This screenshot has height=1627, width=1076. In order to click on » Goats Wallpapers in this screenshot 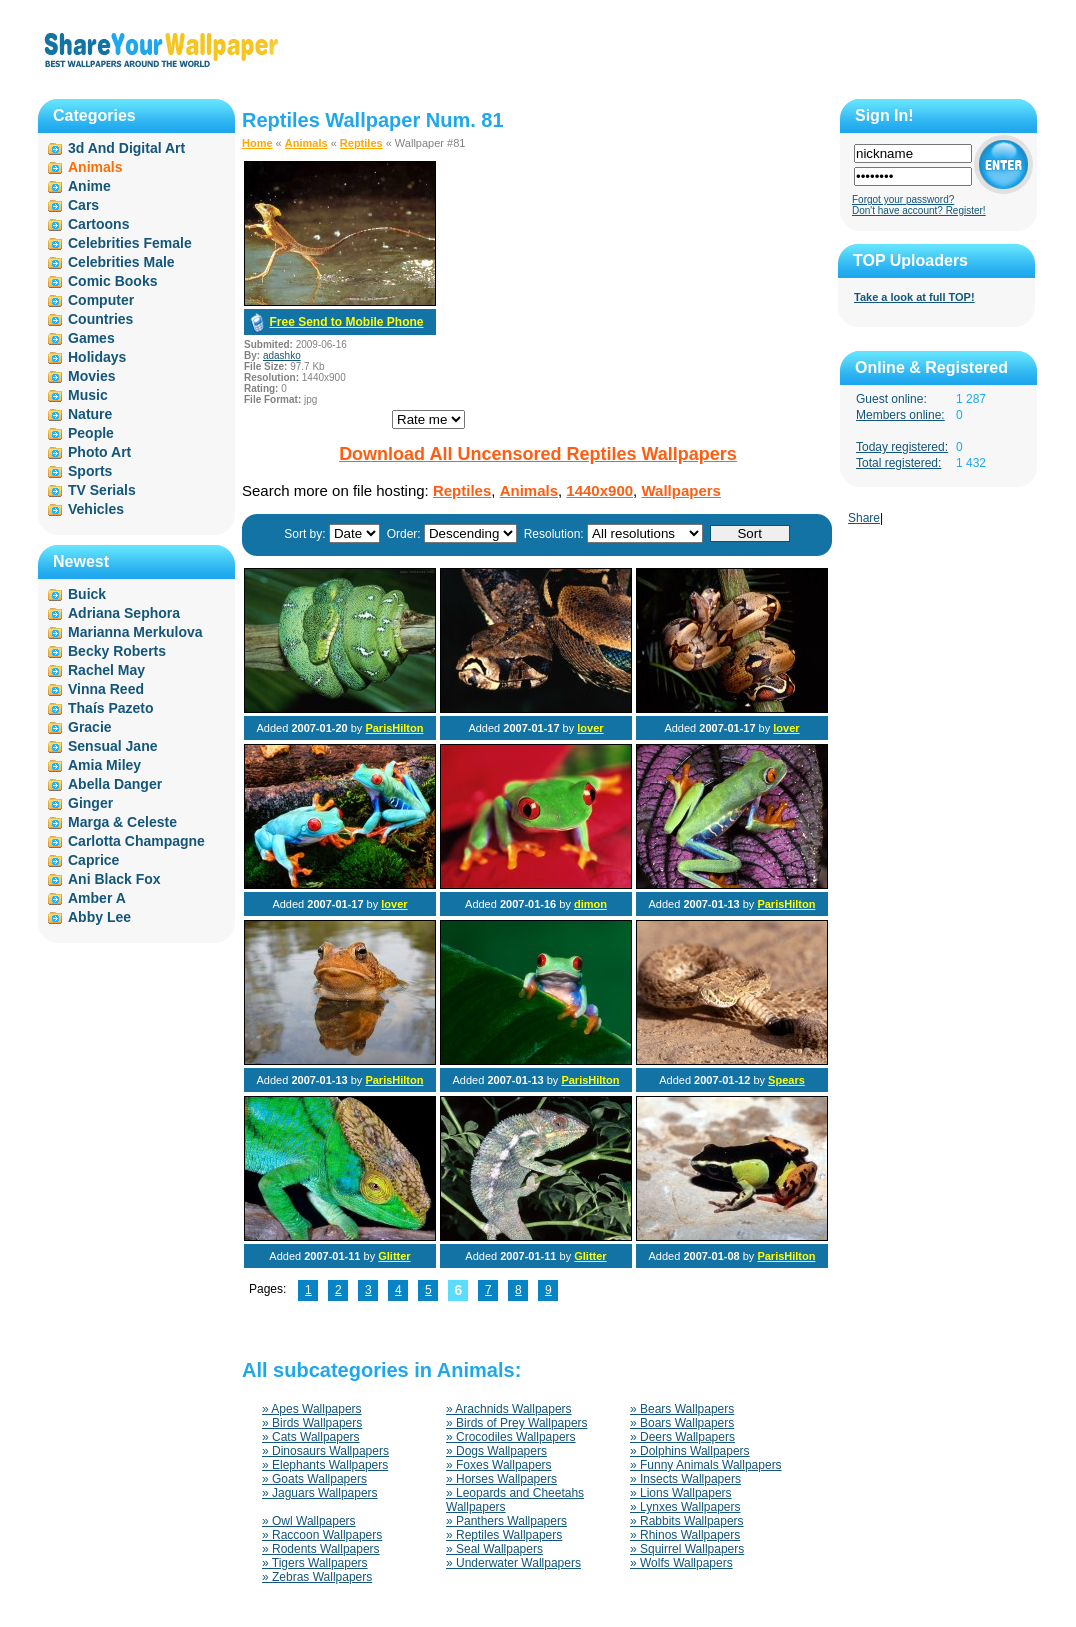, I will do `click(314, 1479)`.